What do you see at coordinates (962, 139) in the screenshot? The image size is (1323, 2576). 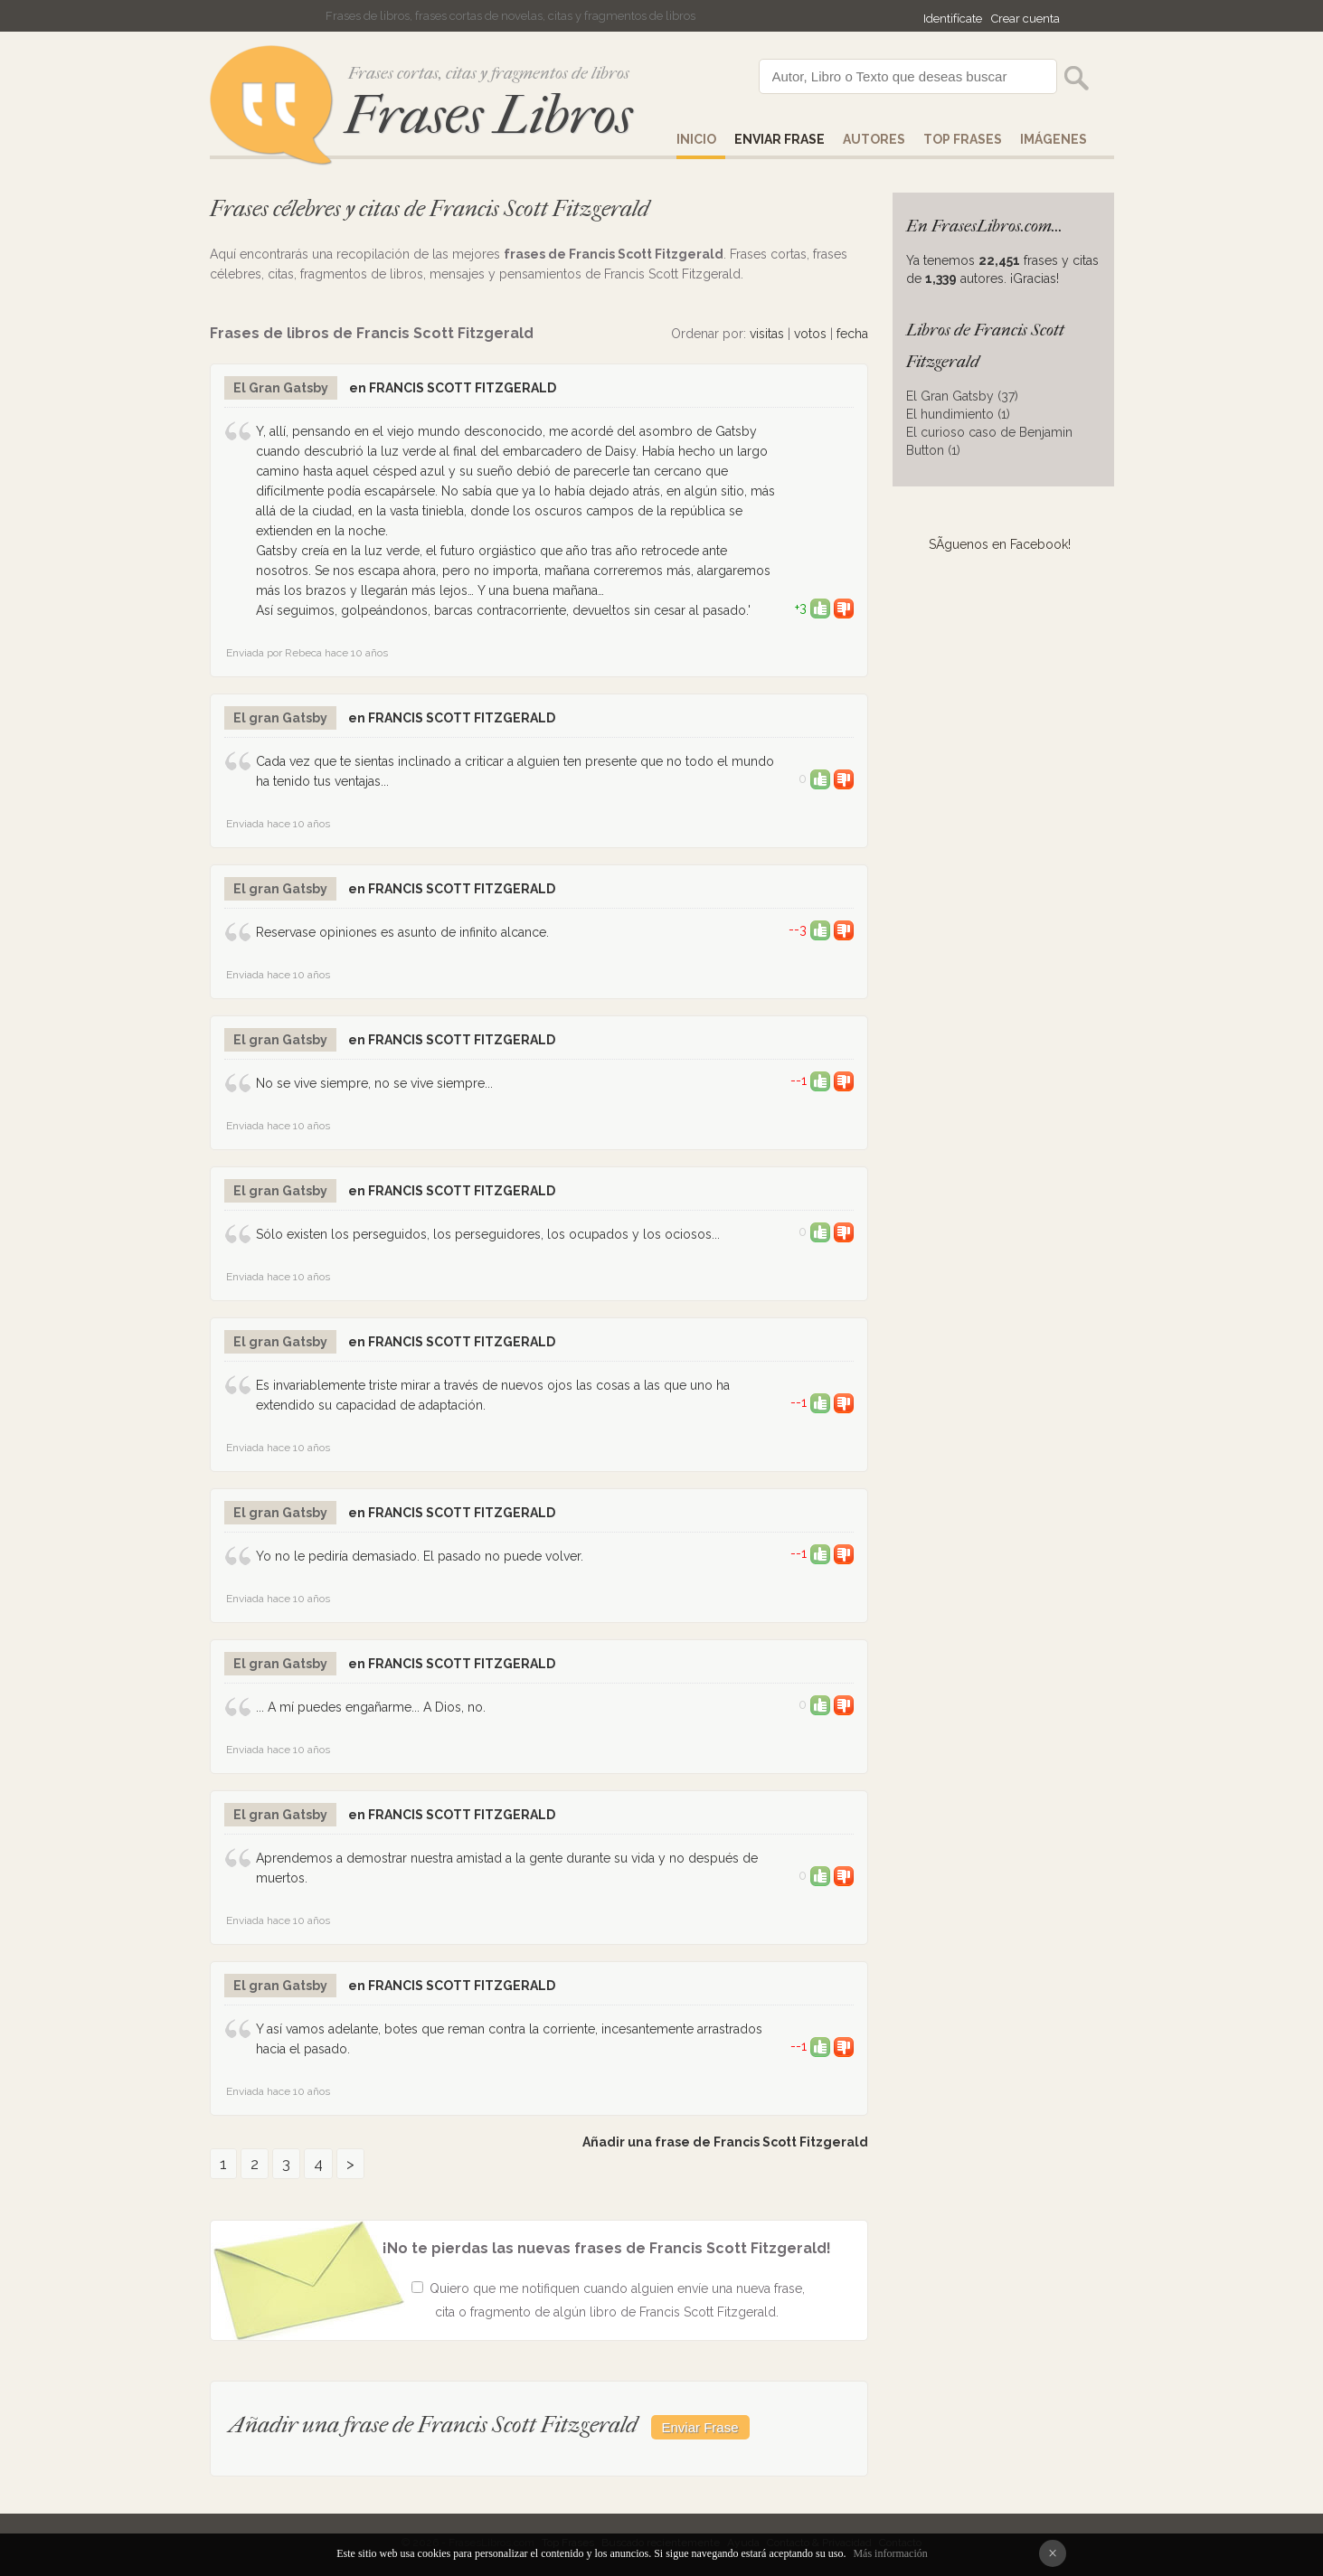 I see `Top Frases` at bounding box center [962, 139].